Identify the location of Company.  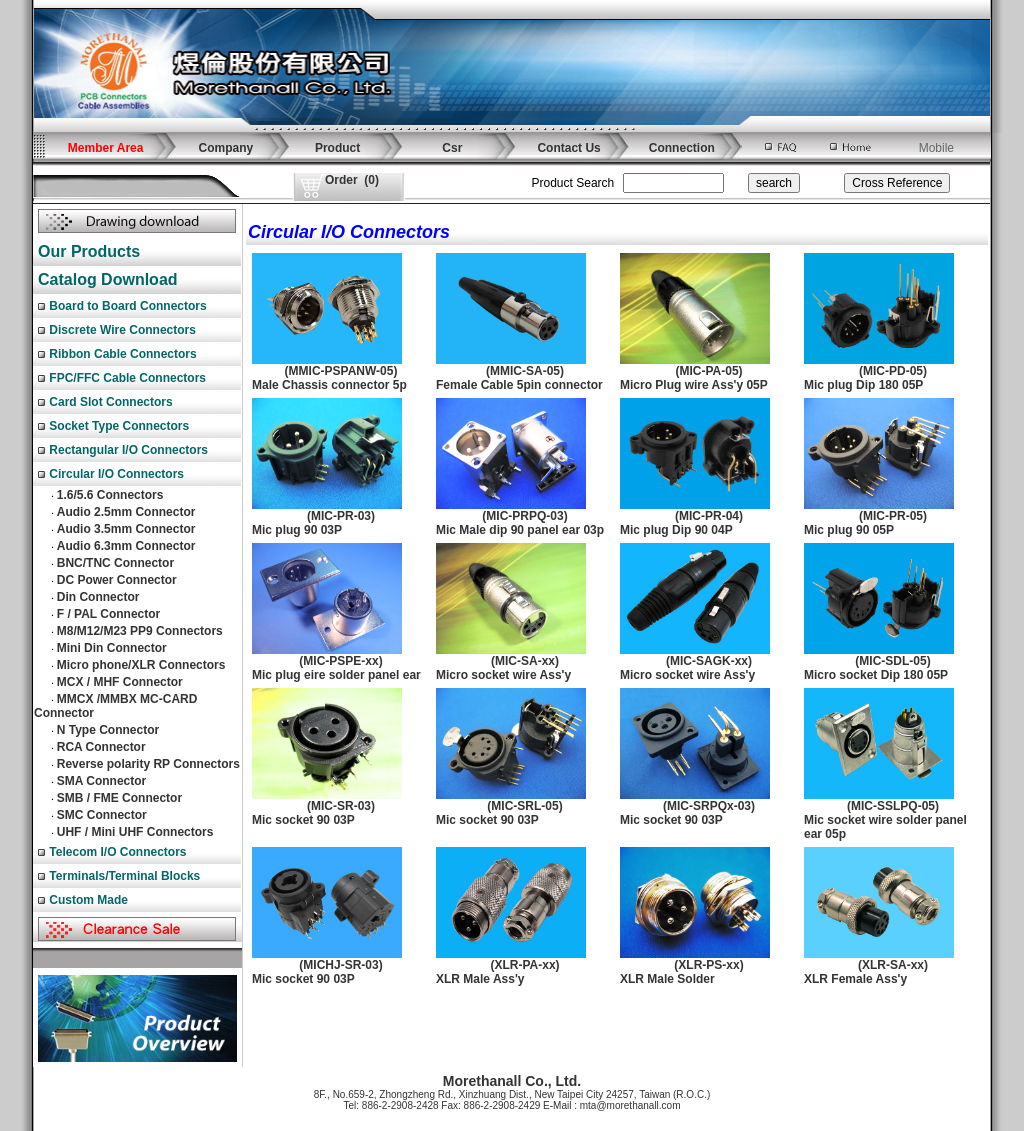
(226, 148).